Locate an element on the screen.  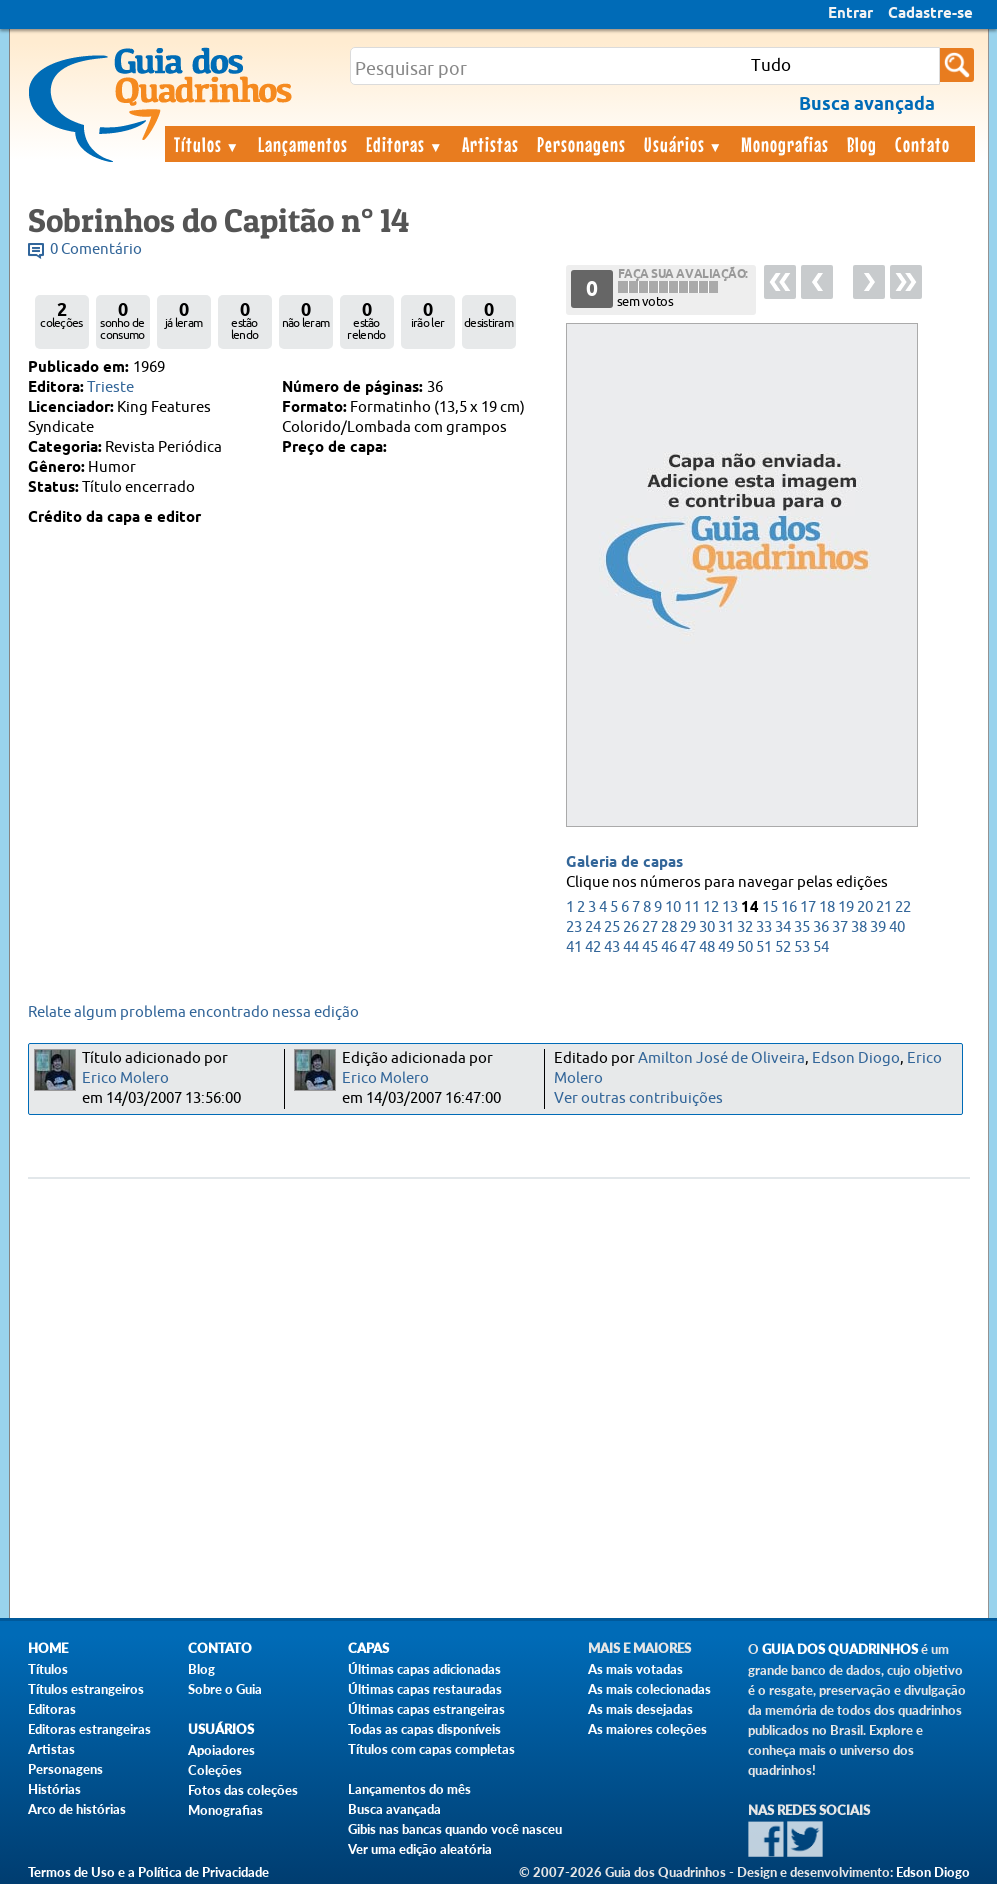
29 is located at coordinates (688, 927).